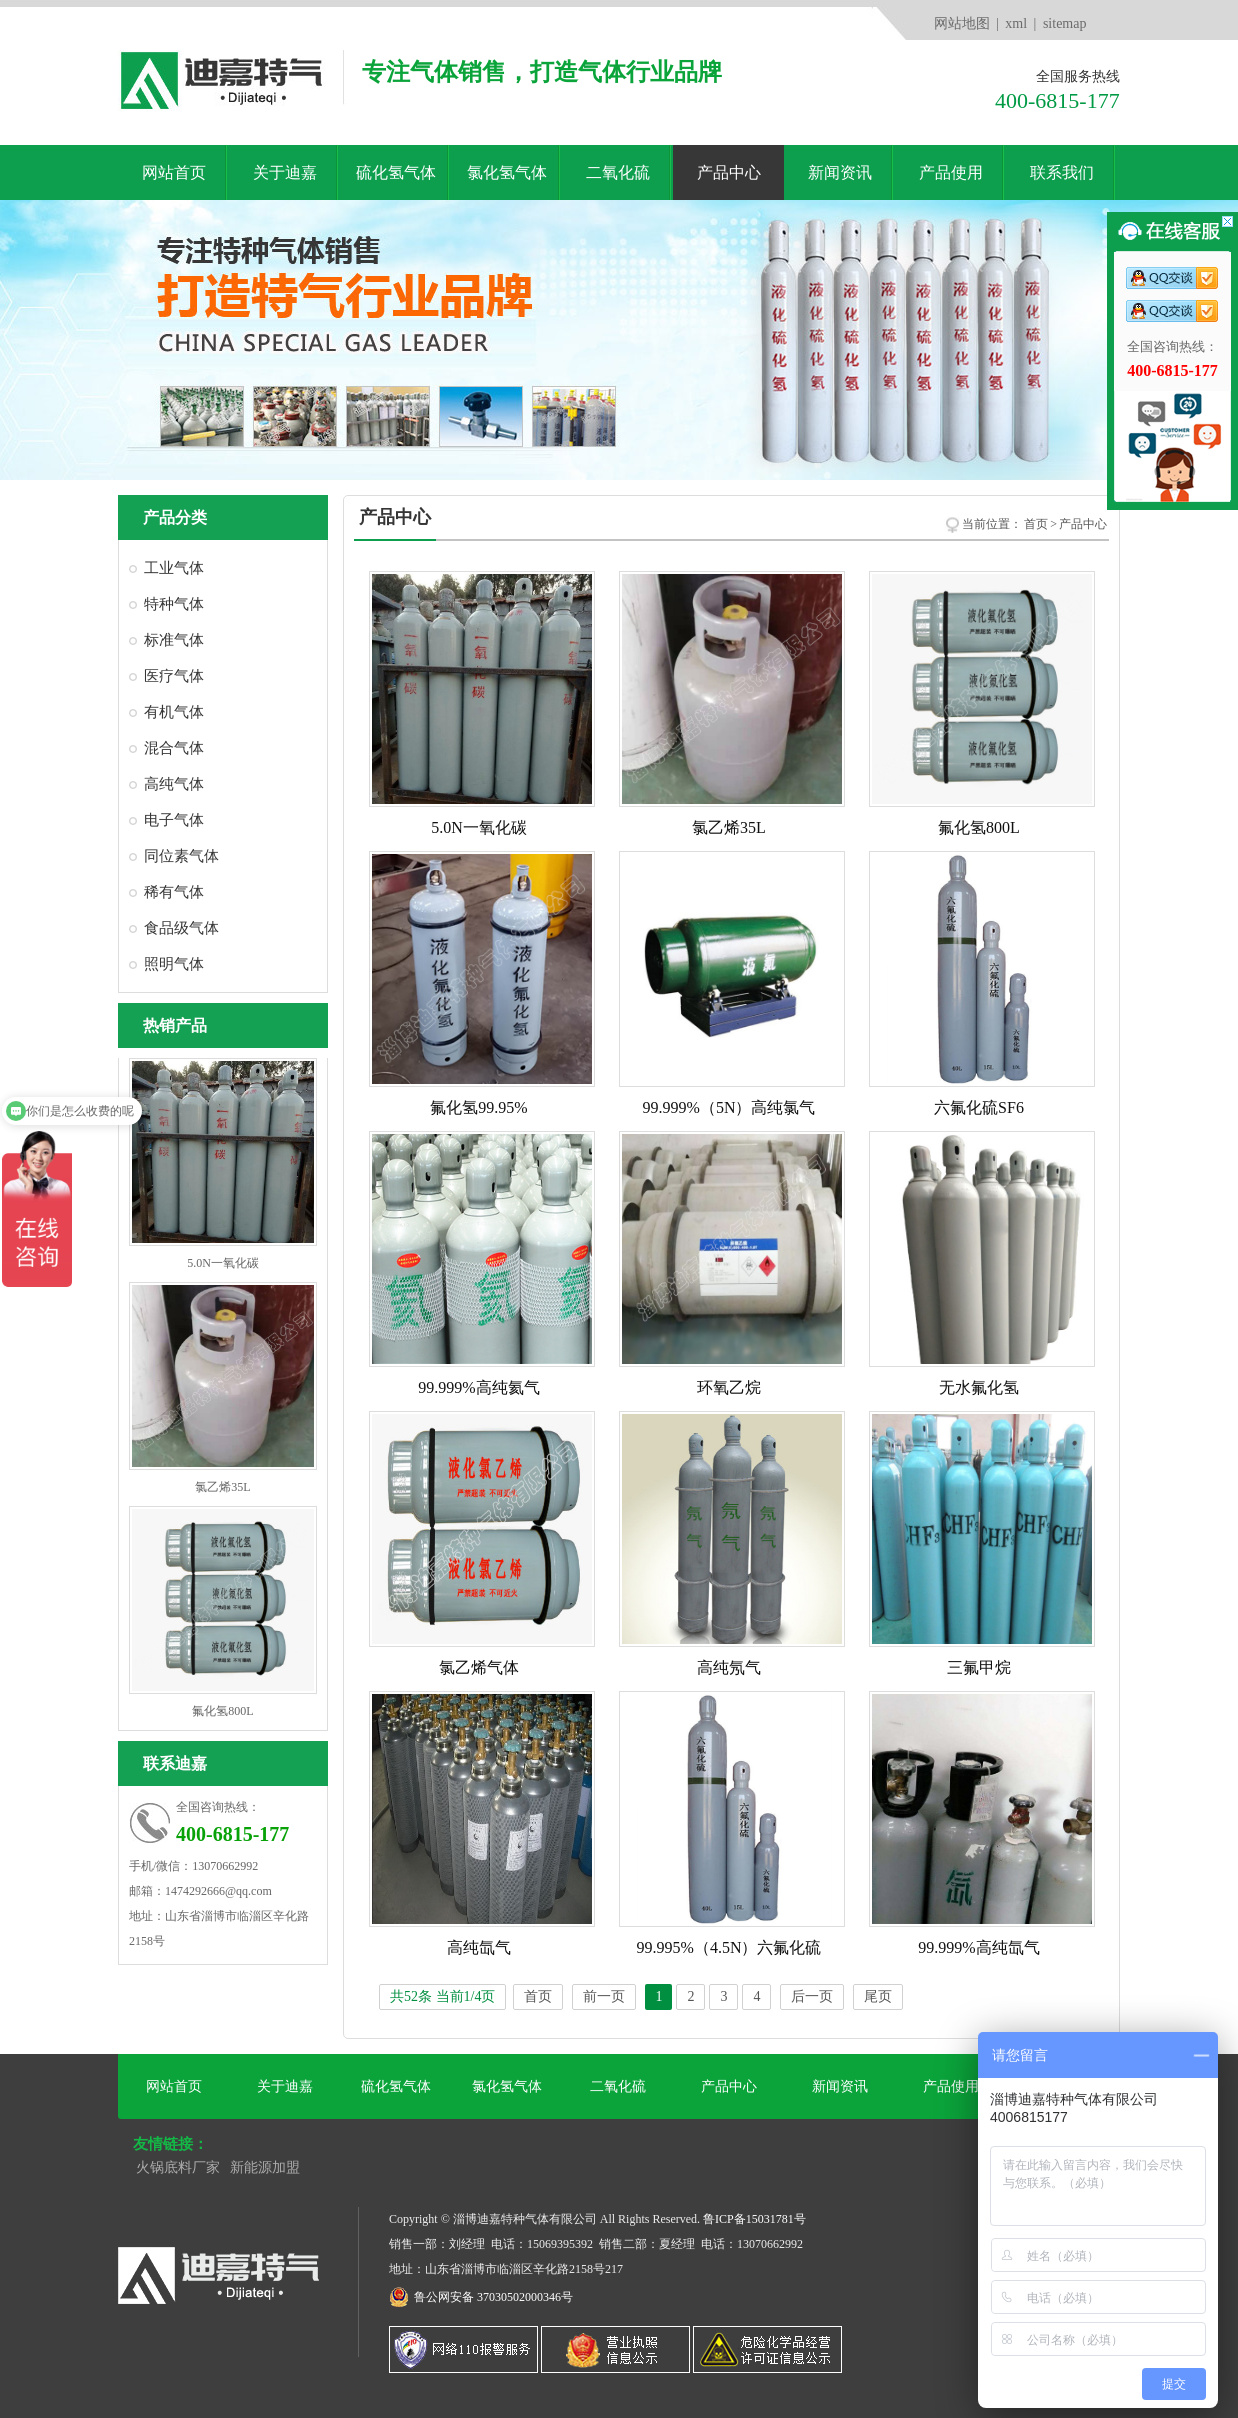 This screenshot has width=1238, height=2418. Describe the element at coordinates (1065, 23) in the screenshot. I see `sitemap` at that location.